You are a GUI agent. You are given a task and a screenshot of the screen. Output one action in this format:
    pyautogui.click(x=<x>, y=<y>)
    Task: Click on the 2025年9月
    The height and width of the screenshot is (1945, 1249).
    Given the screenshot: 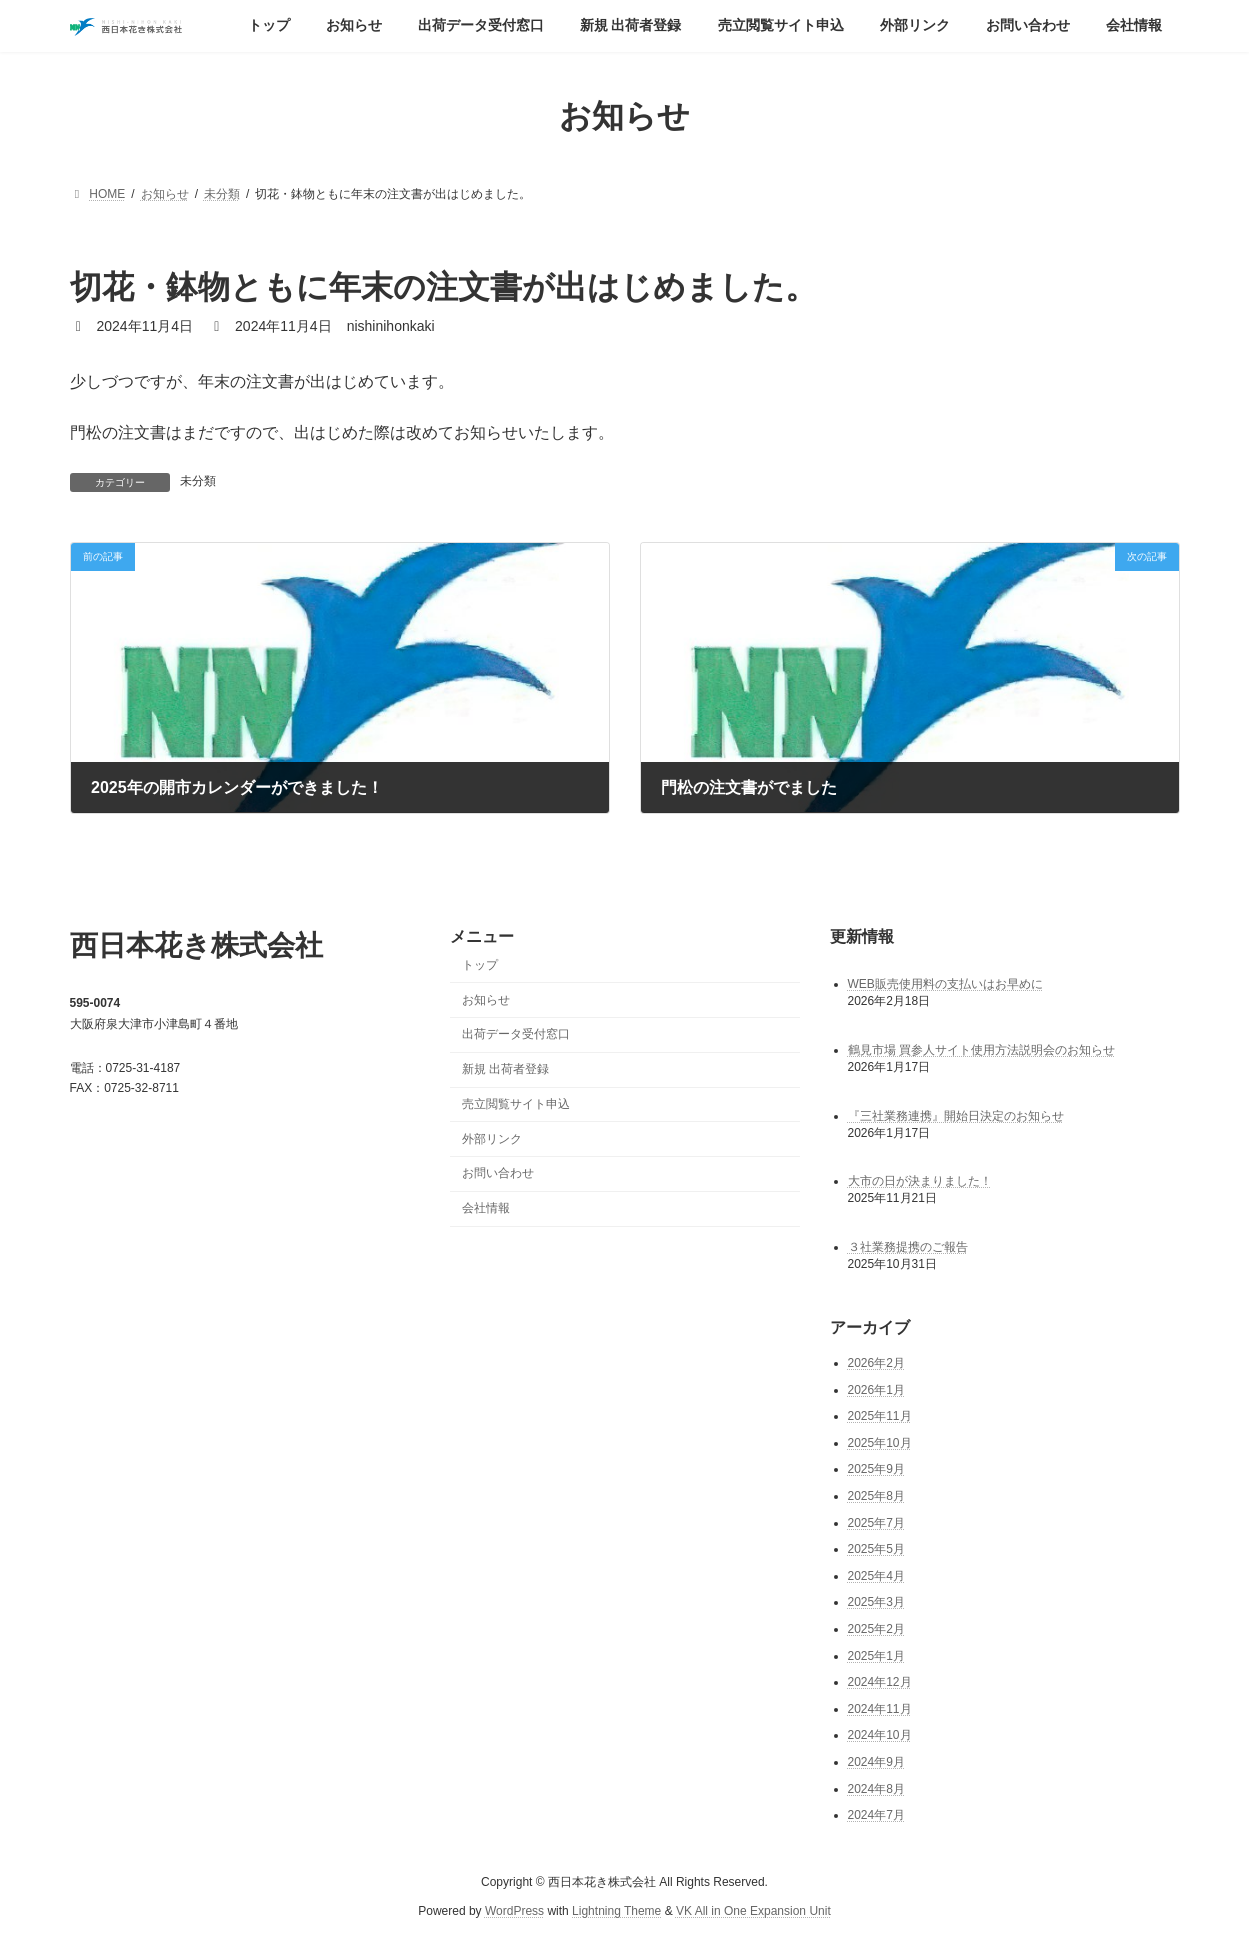 What is the action you would take?
    pyautogui.click(x=876, y=1469)
    